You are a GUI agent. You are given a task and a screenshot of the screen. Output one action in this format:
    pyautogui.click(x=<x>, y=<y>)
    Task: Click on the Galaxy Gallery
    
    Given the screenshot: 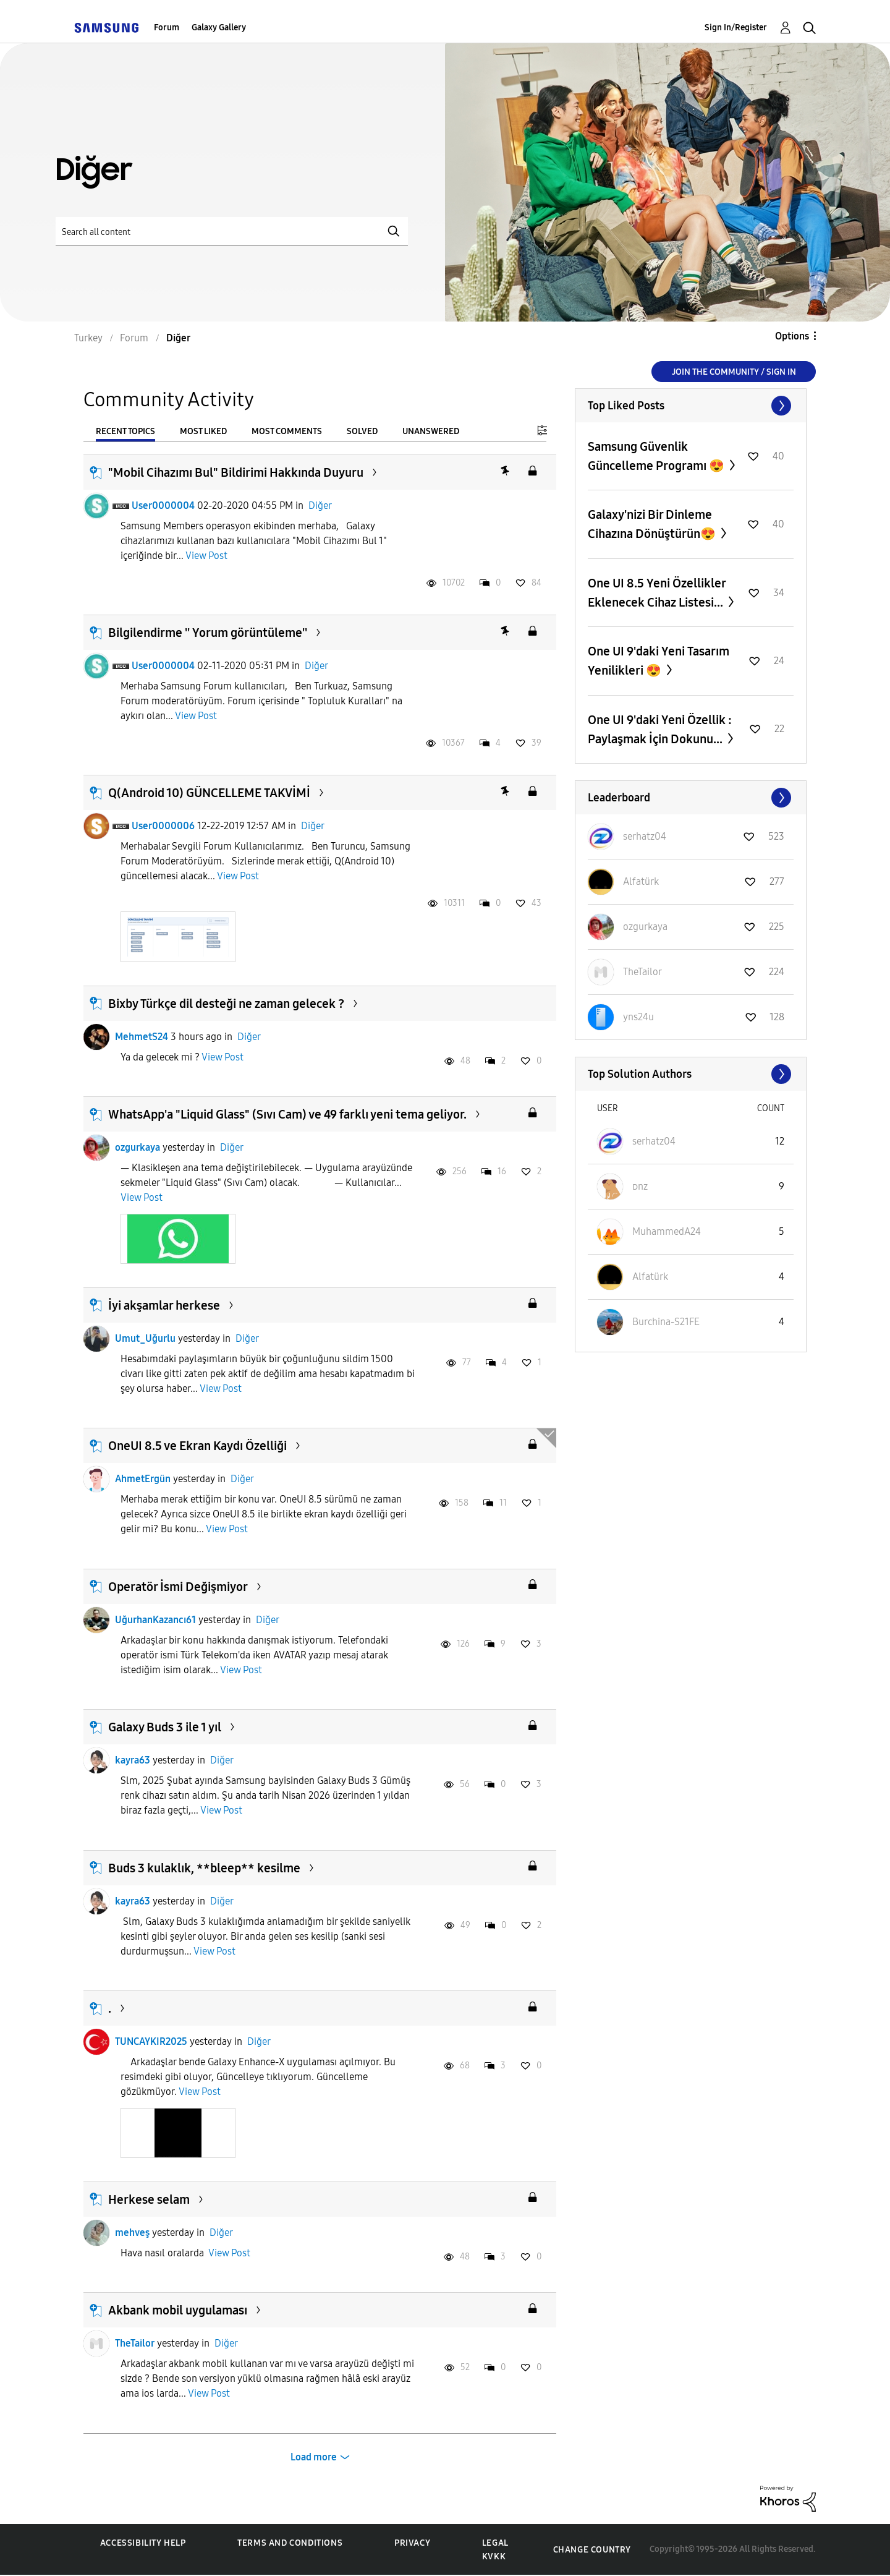 What is the action you would take?
    pyautogui.click(x=219, y=27)
    